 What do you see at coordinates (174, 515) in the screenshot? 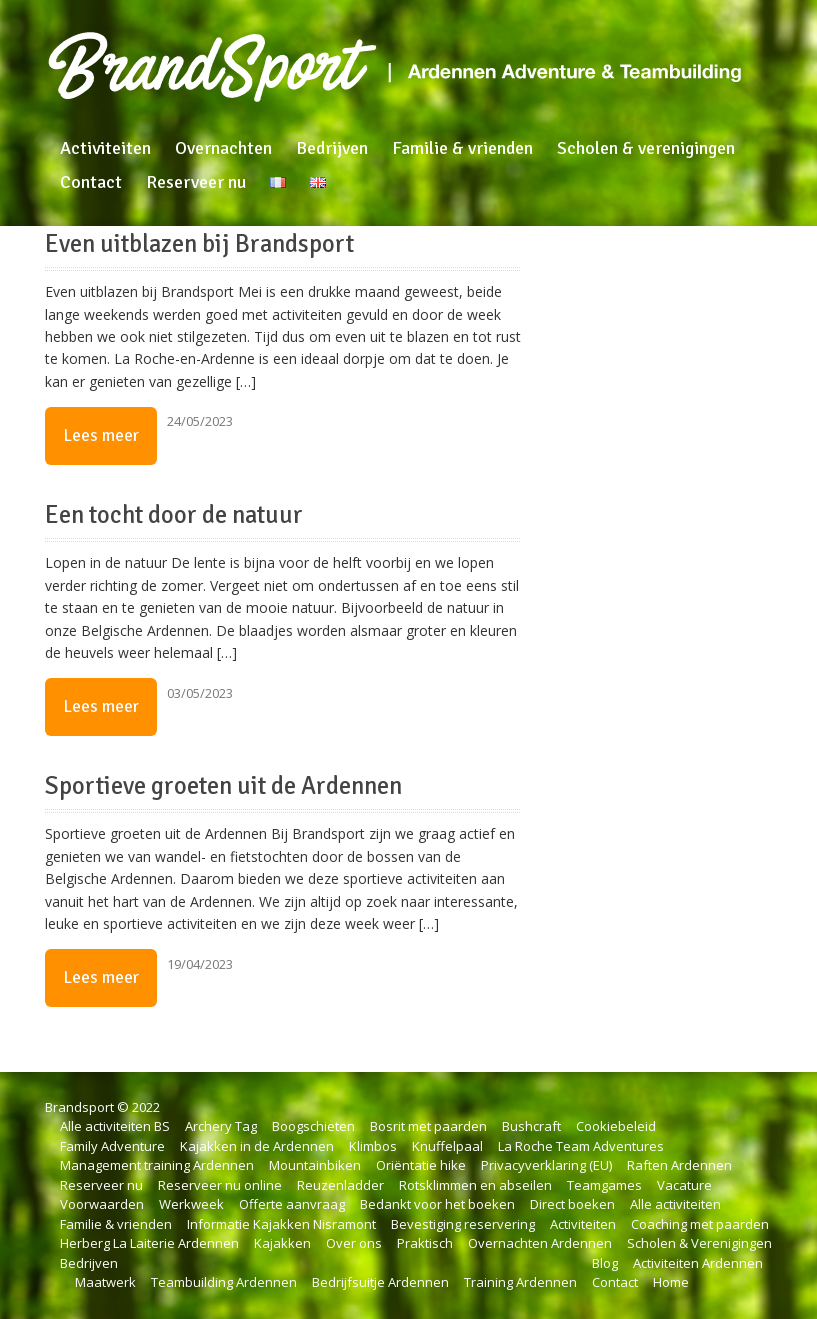
I see `Een tocht door de natuur` at bounding box center [174, 515].